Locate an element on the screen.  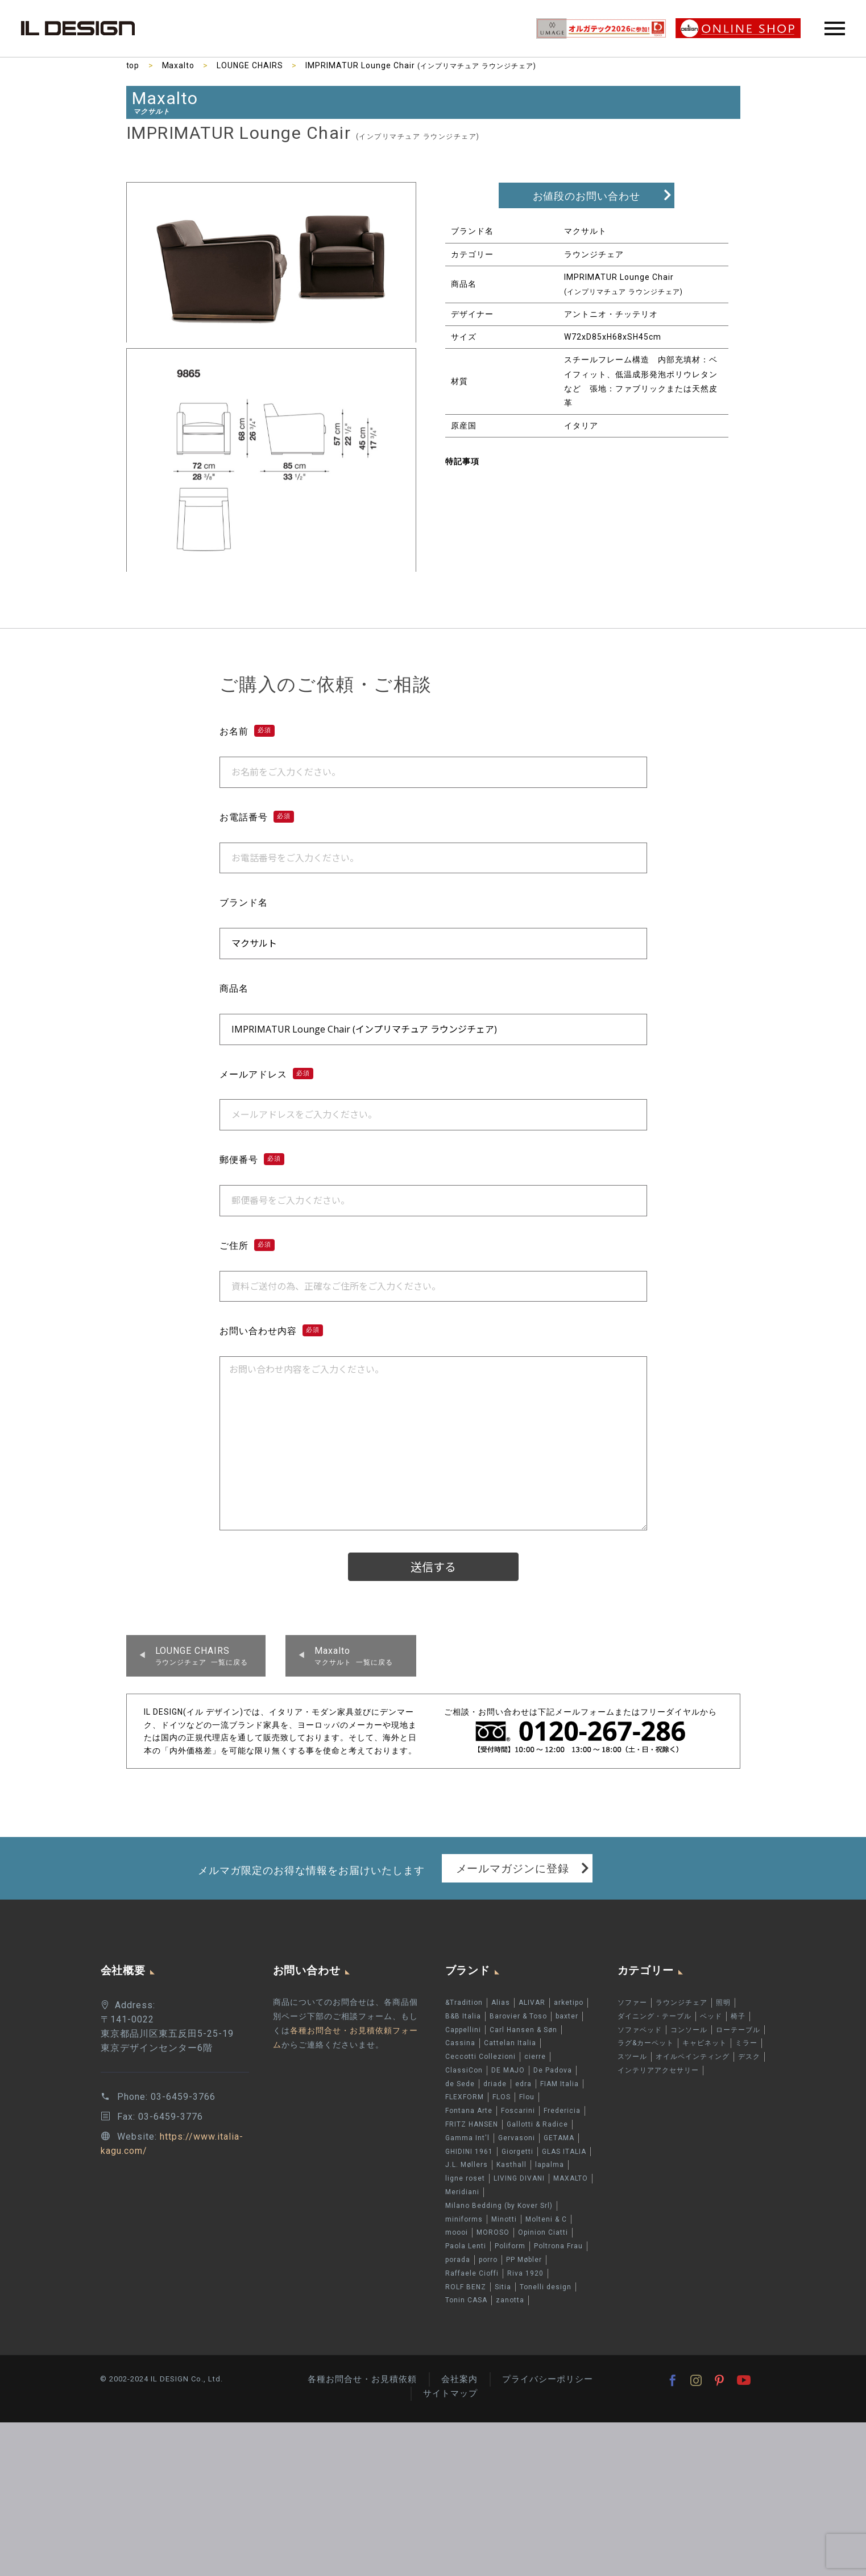
ラグ&カーペット is located at coordinates (646, 2043).